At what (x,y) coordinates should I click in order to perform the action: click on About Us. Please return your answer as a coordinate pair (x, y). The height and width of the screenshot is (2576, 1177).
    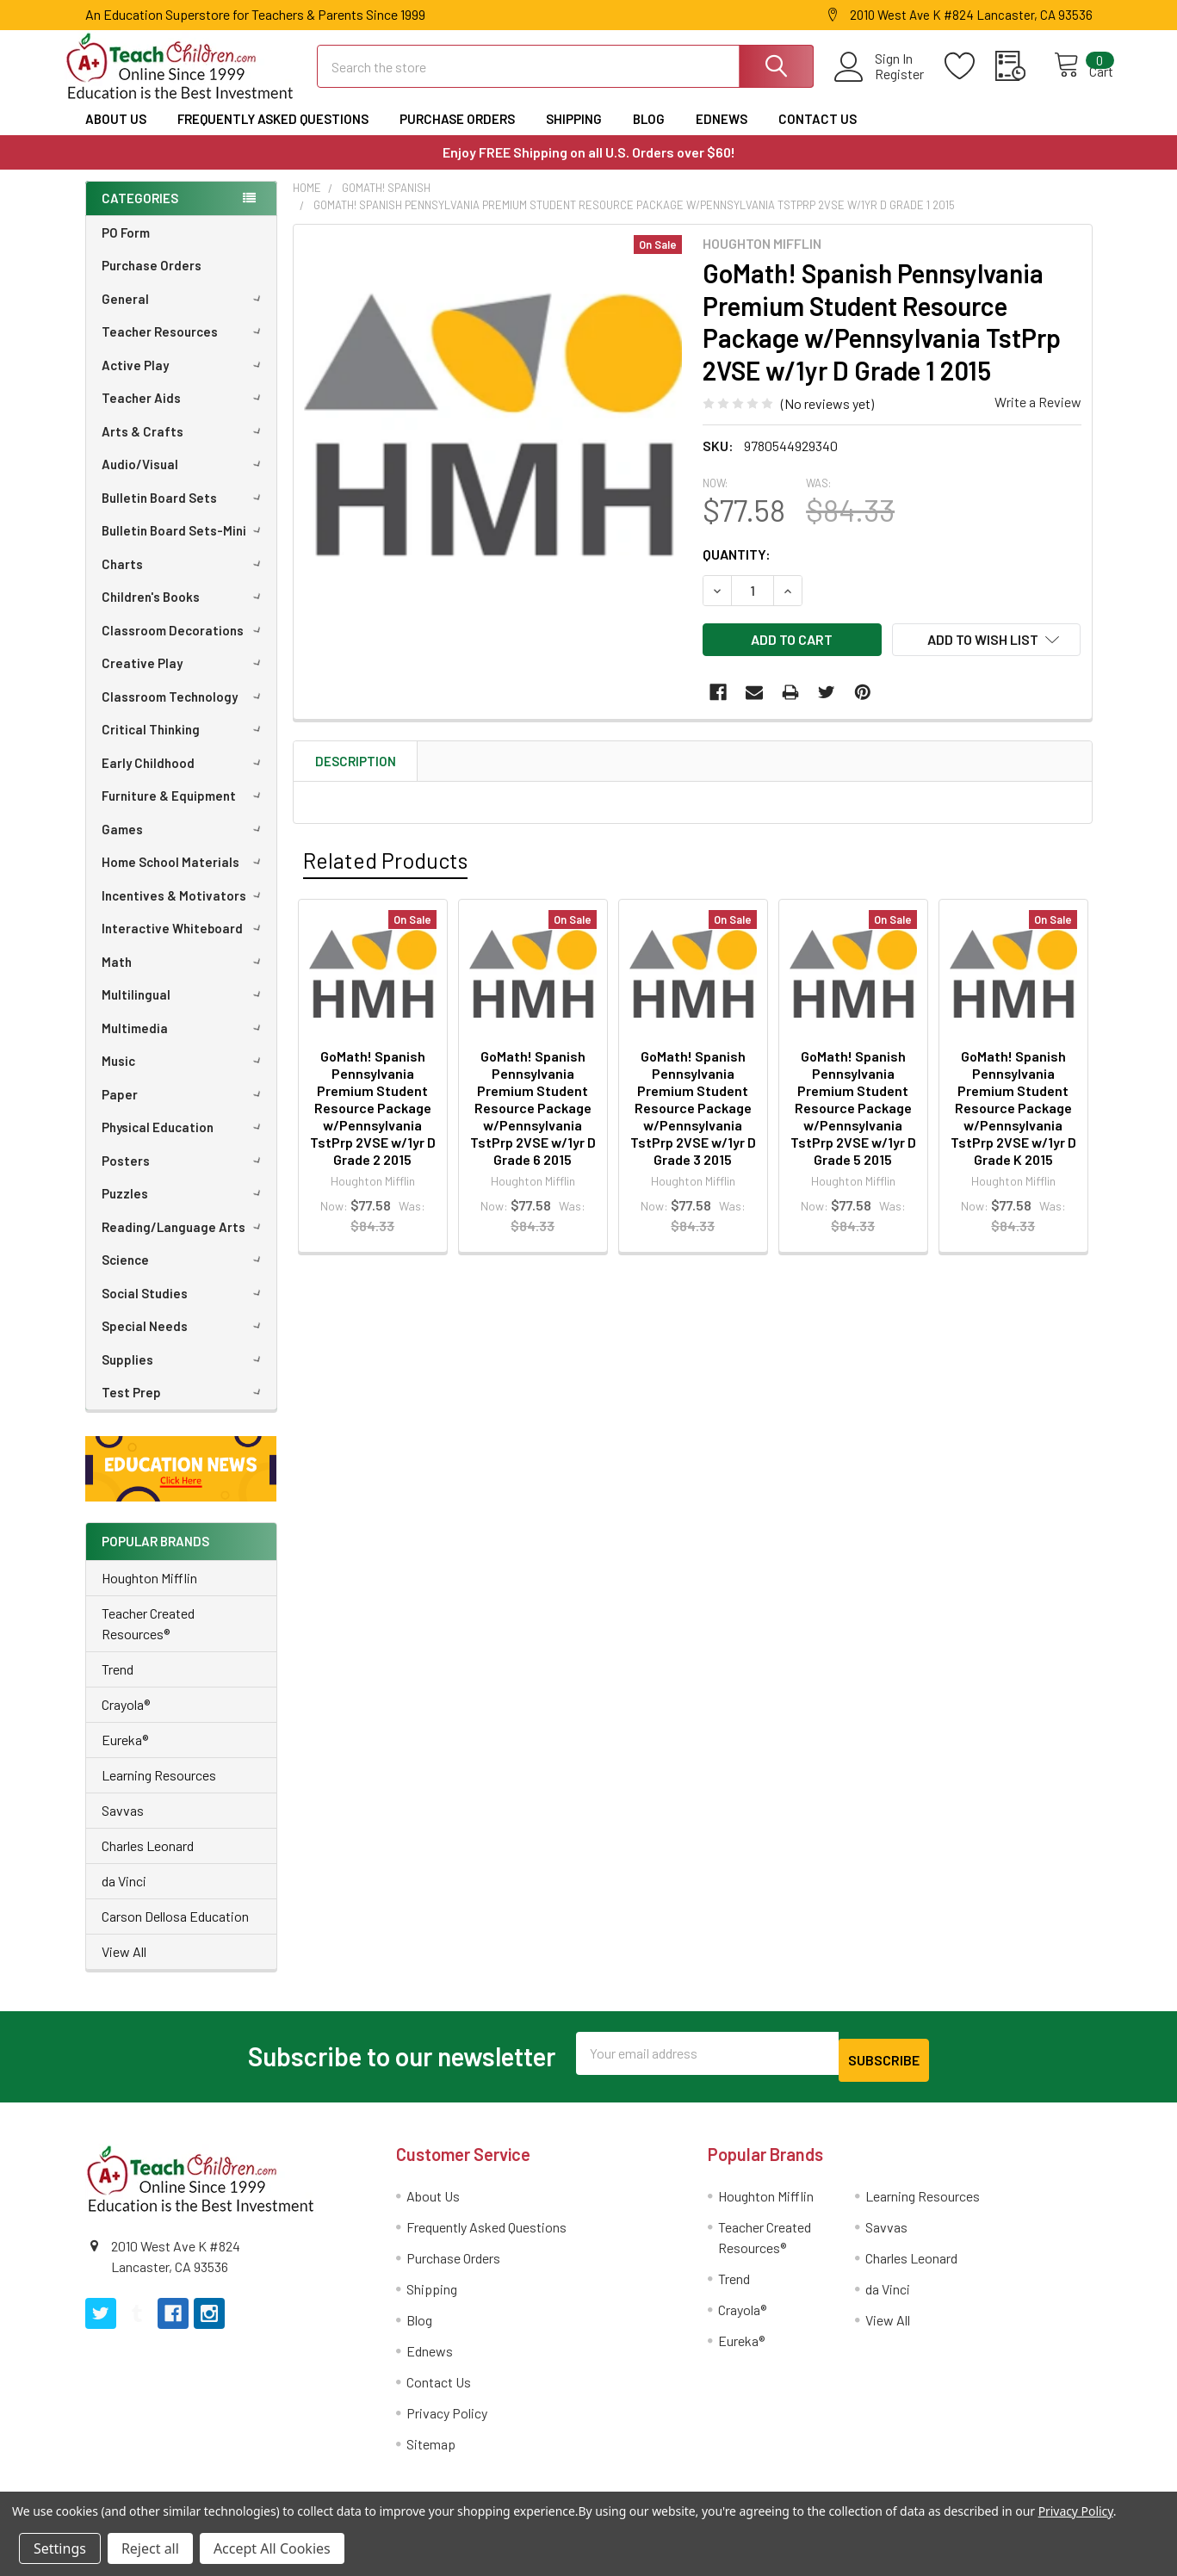
    Looking at the image, I should click on (115, 134).